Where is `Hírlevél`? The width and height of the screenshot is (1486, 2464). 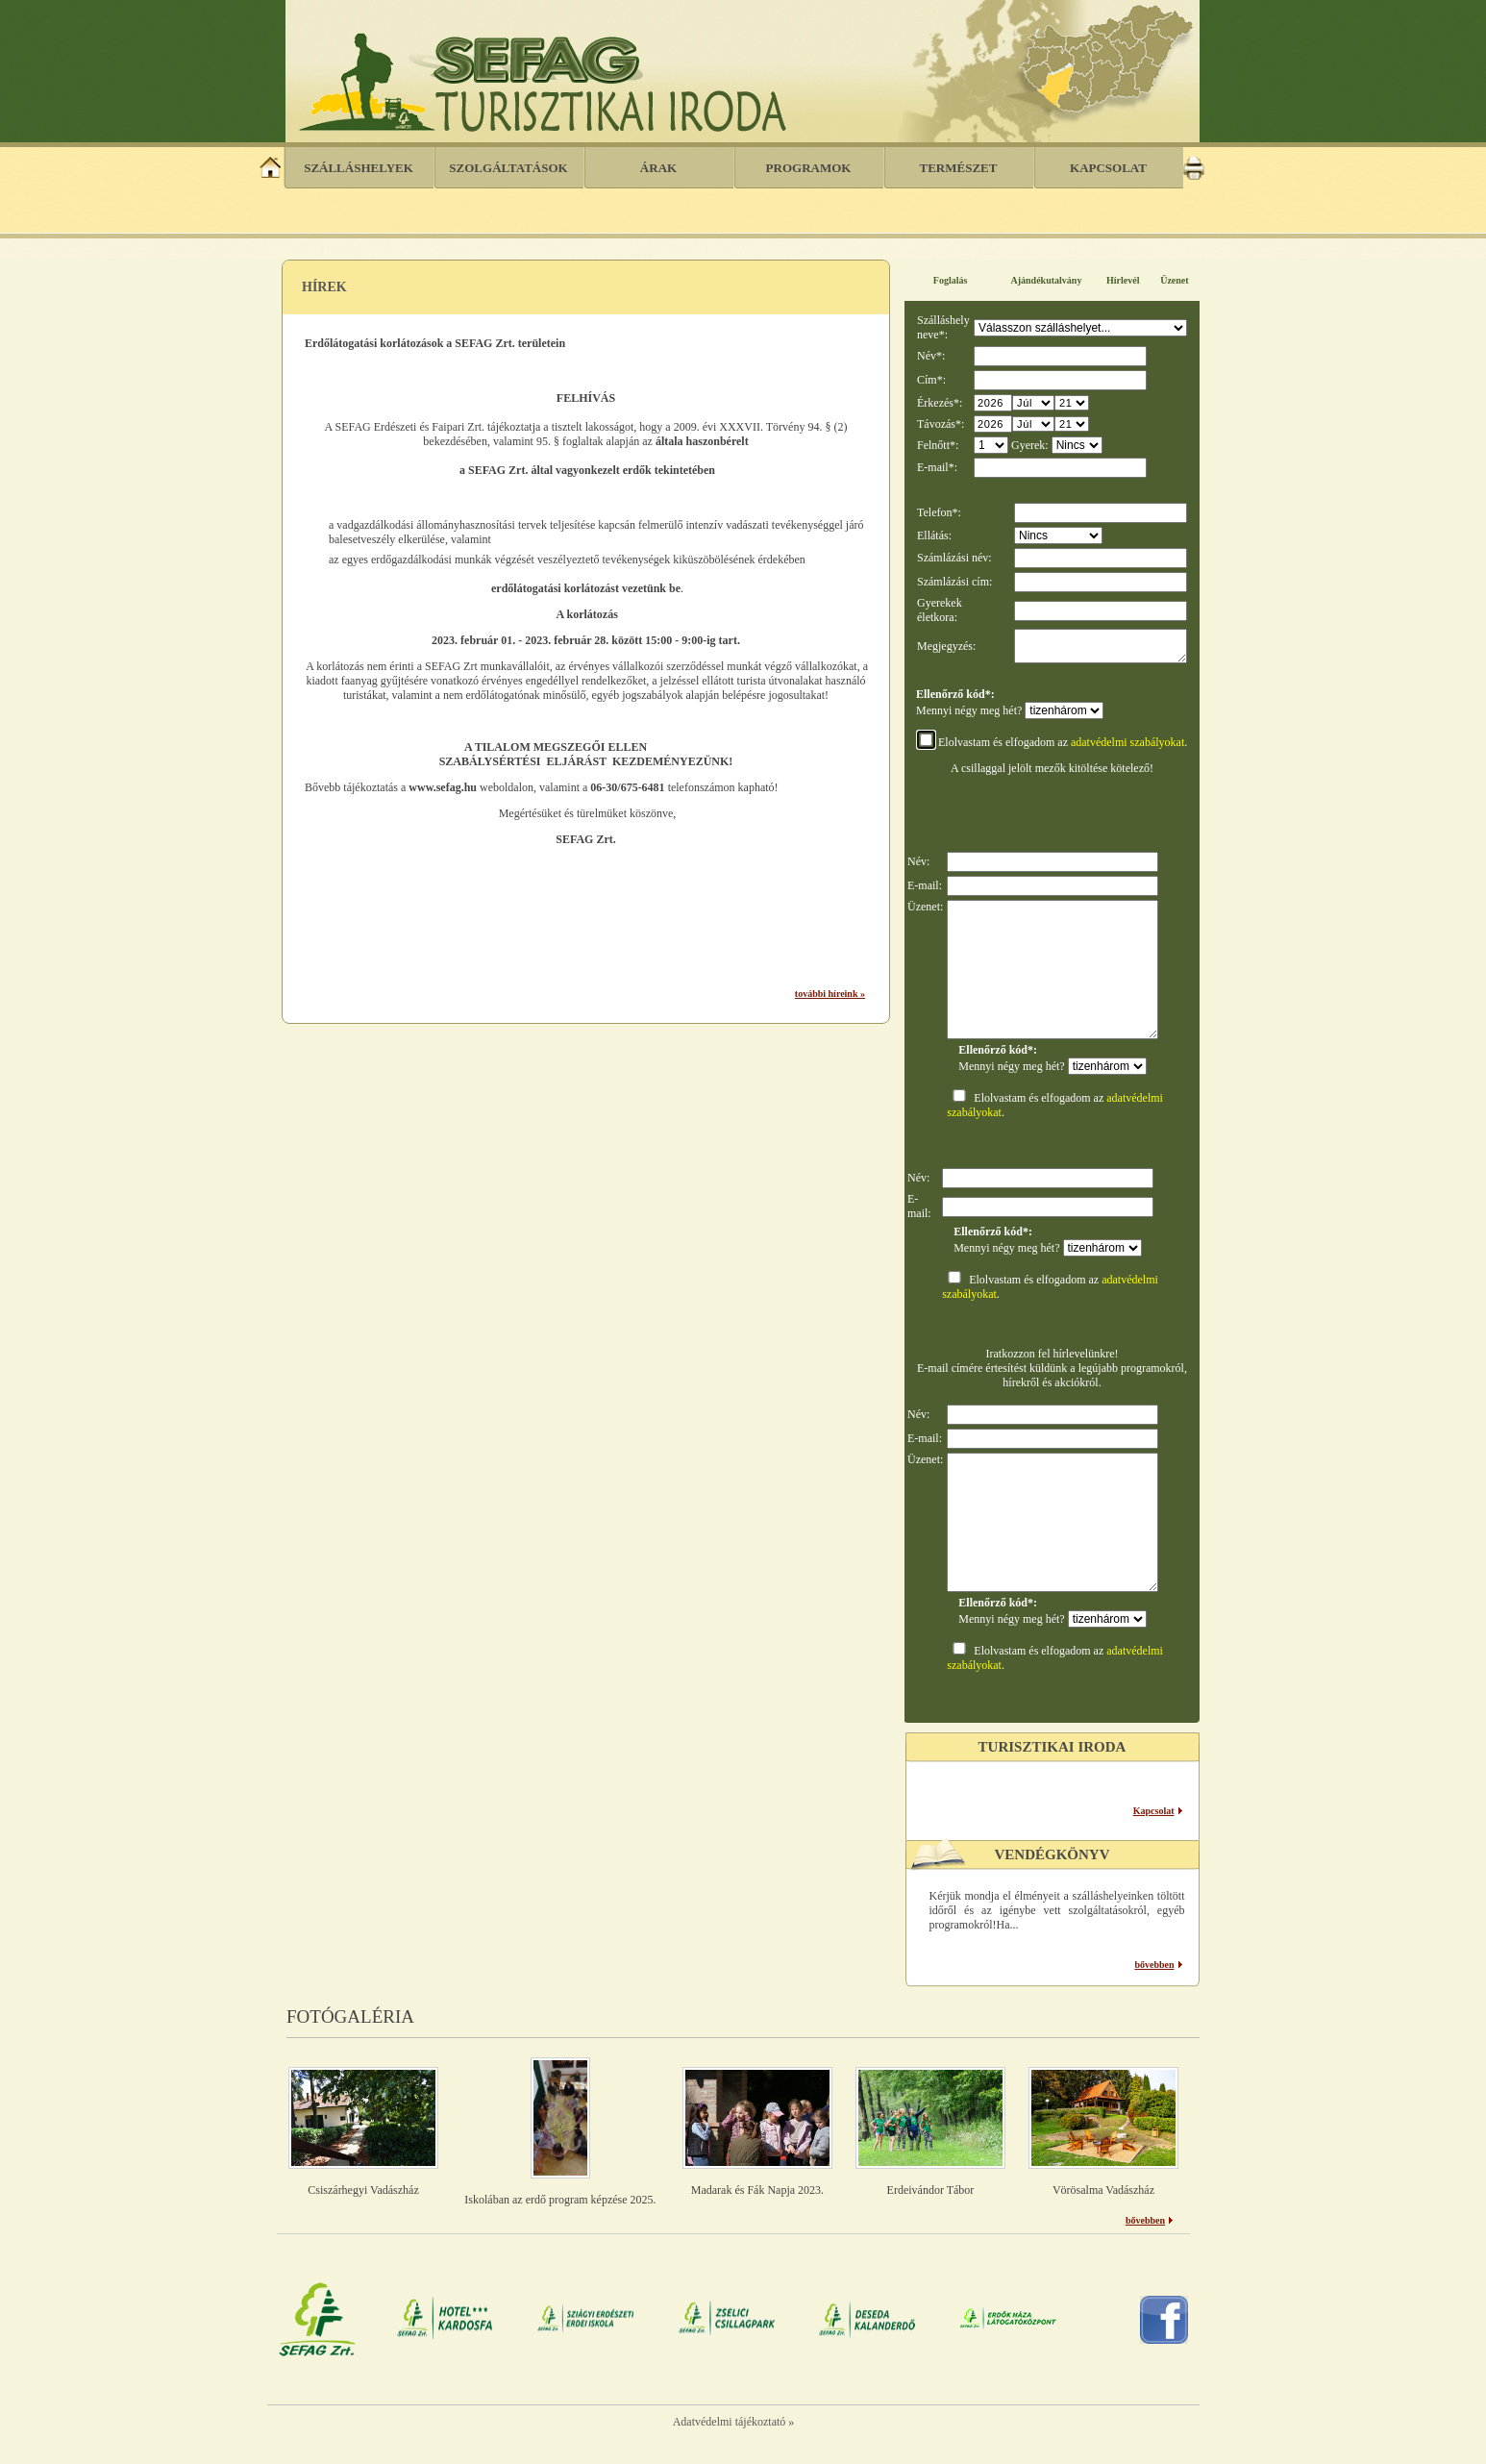 Hírlevél is located at coordinates (1122, 280).